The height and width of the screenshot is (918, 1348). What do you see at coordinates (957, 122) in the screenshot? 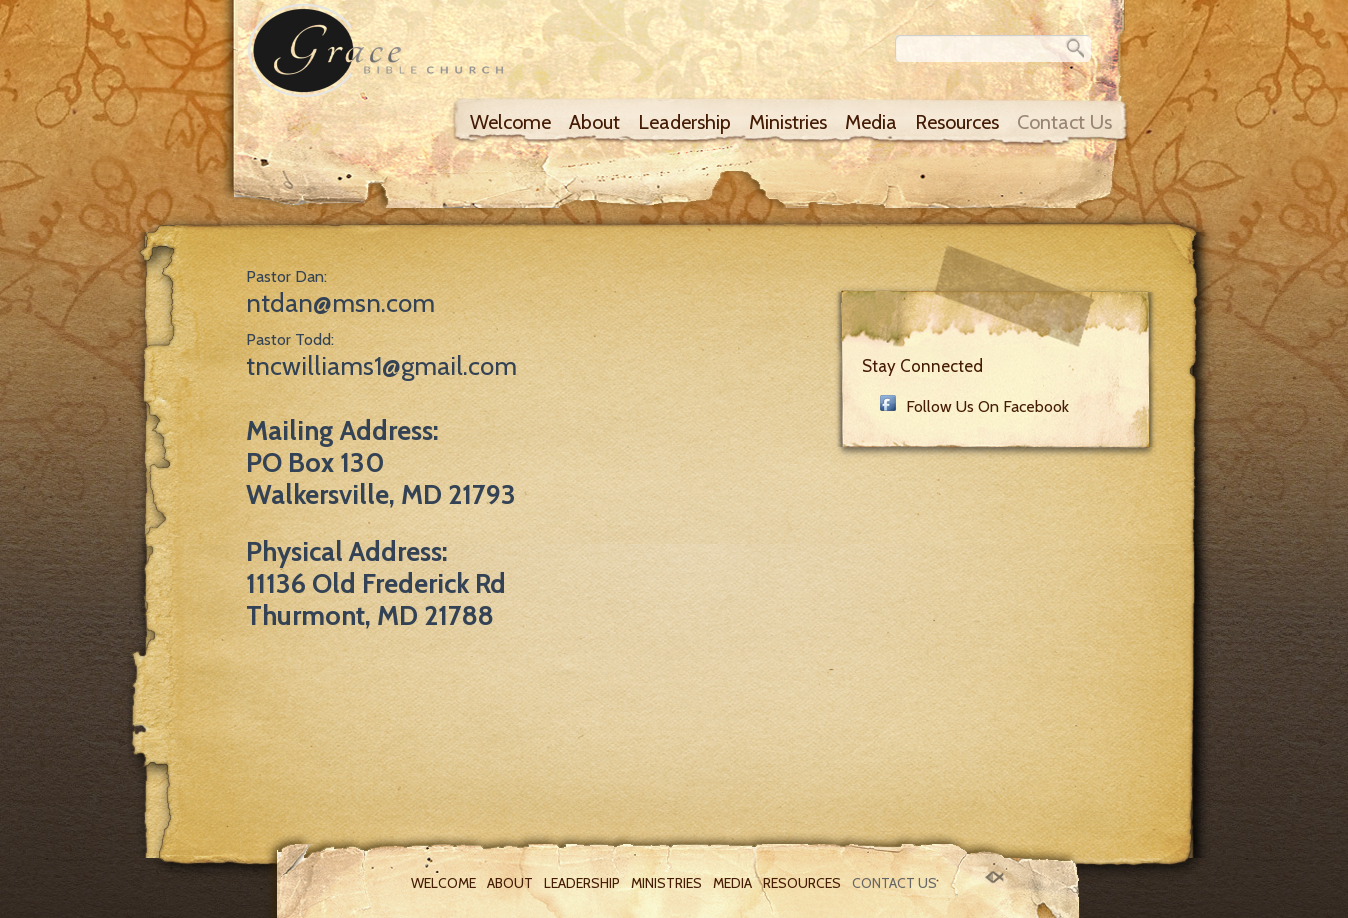
I see `Resources` at bounding box center [957, 122].